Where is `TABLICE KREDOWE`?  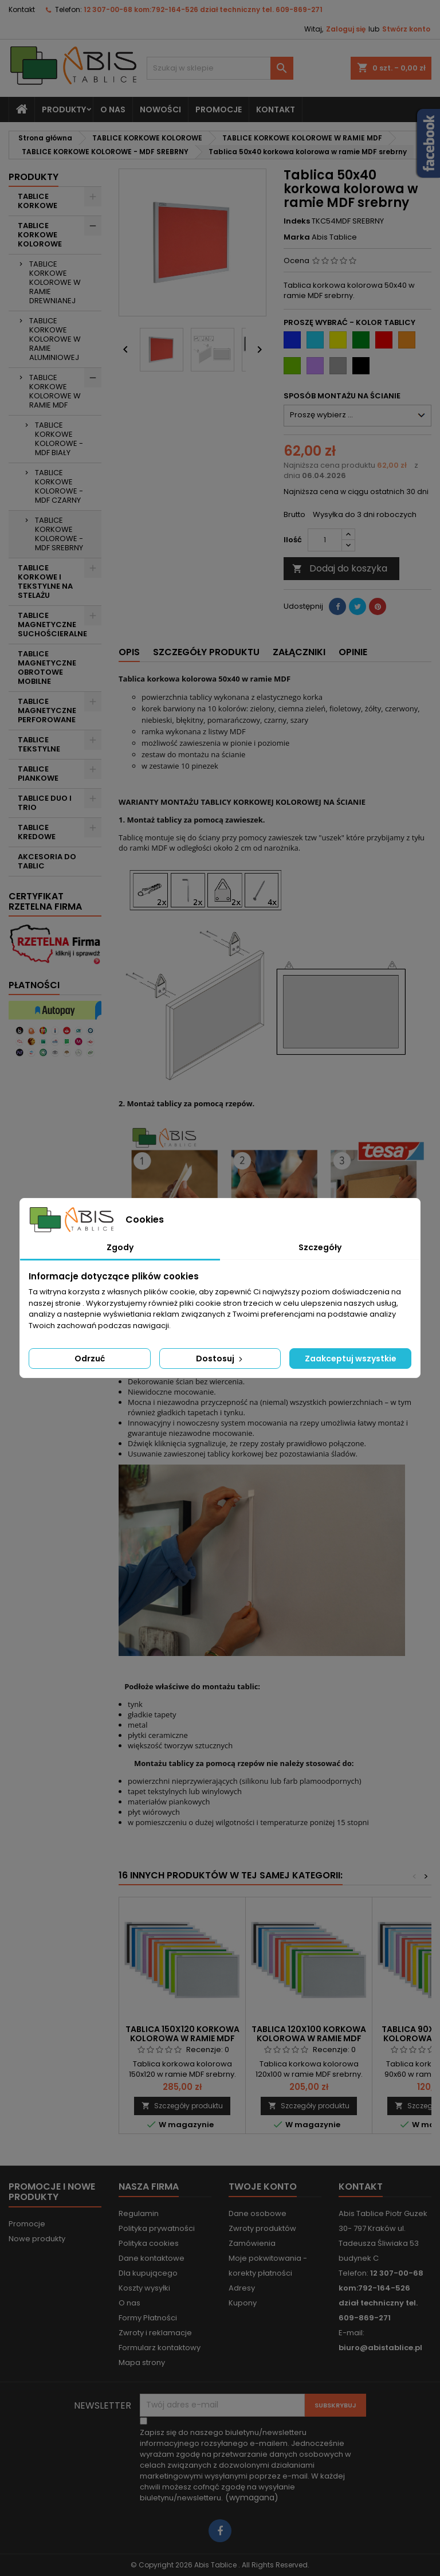
TABLICE KREDOWE is located at coordinates (37, 832).